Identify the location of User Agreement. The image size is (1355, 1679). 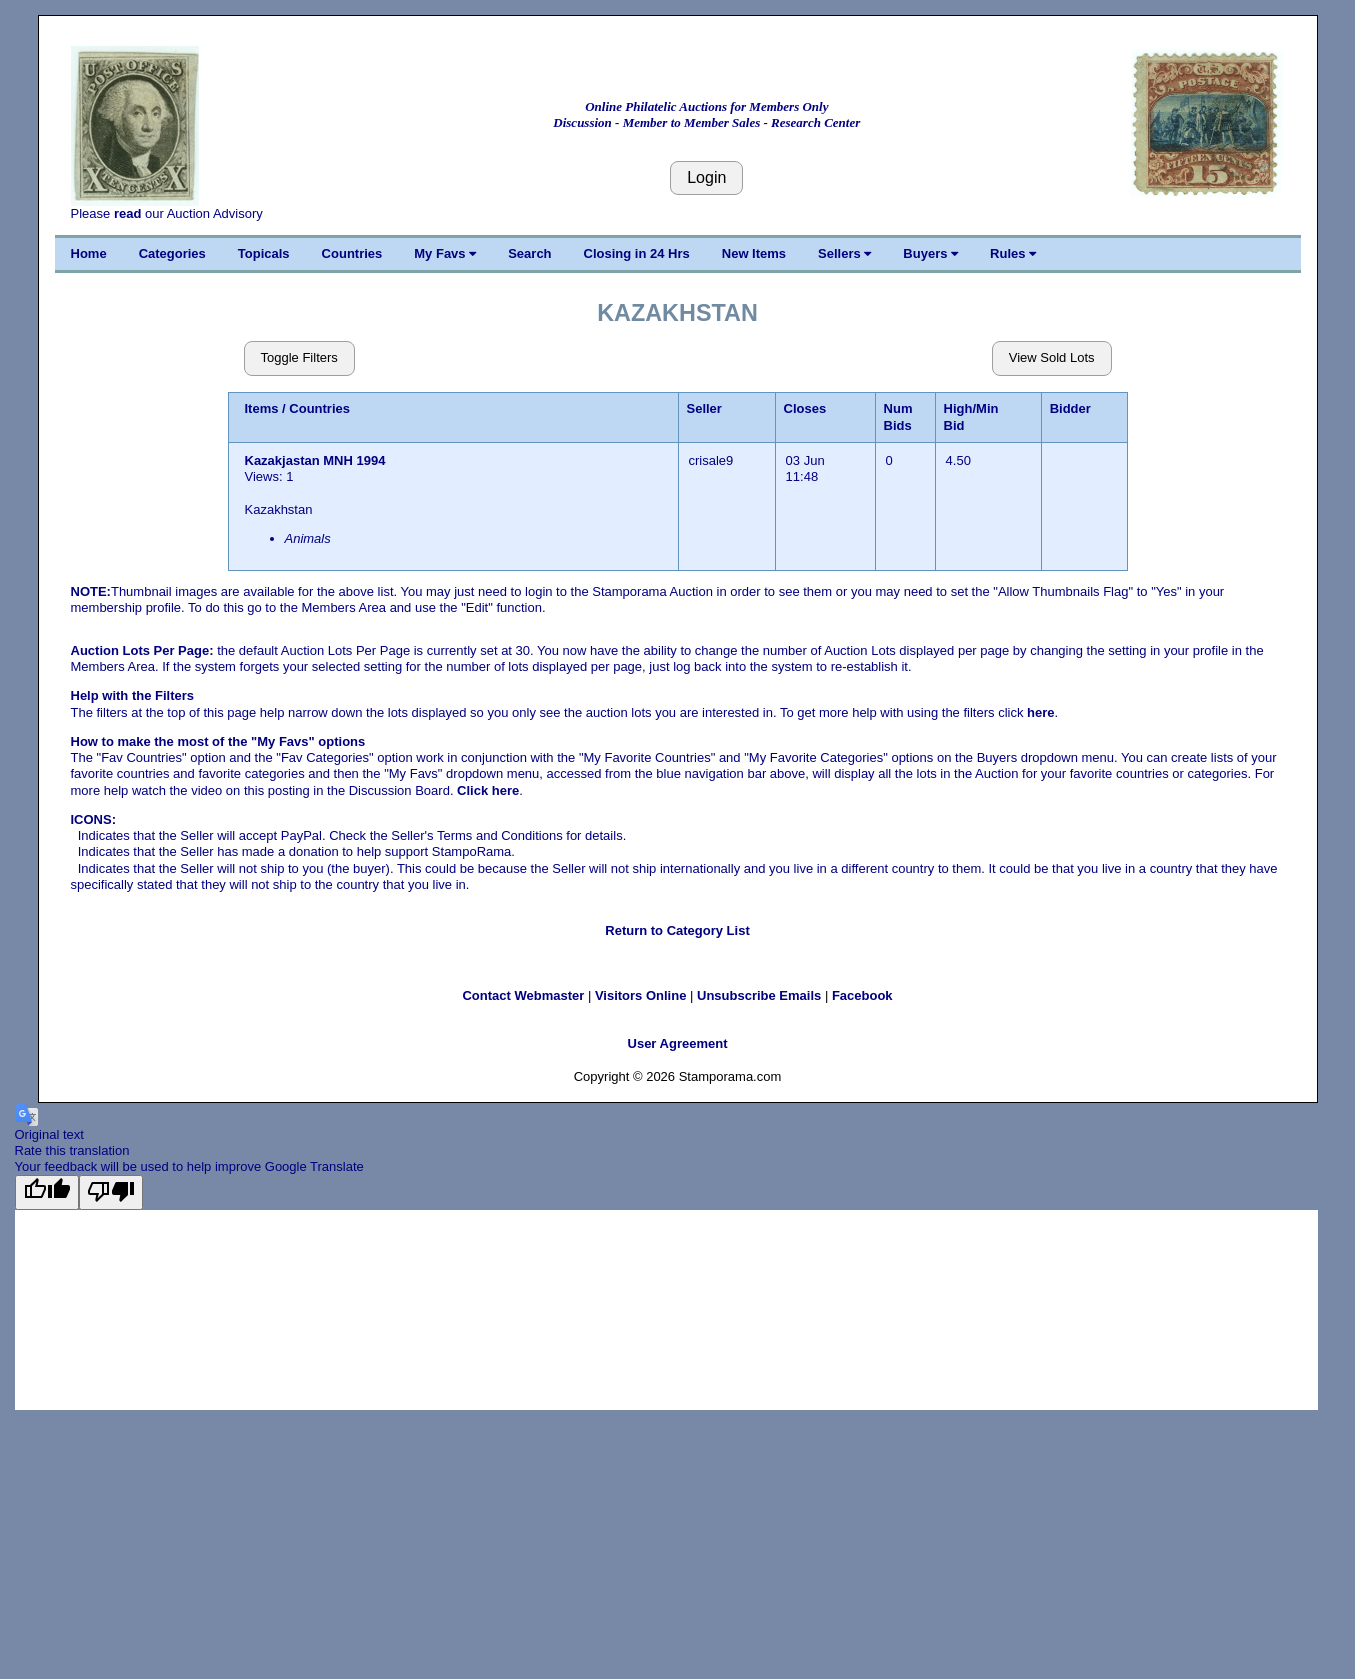
(678, 1043).